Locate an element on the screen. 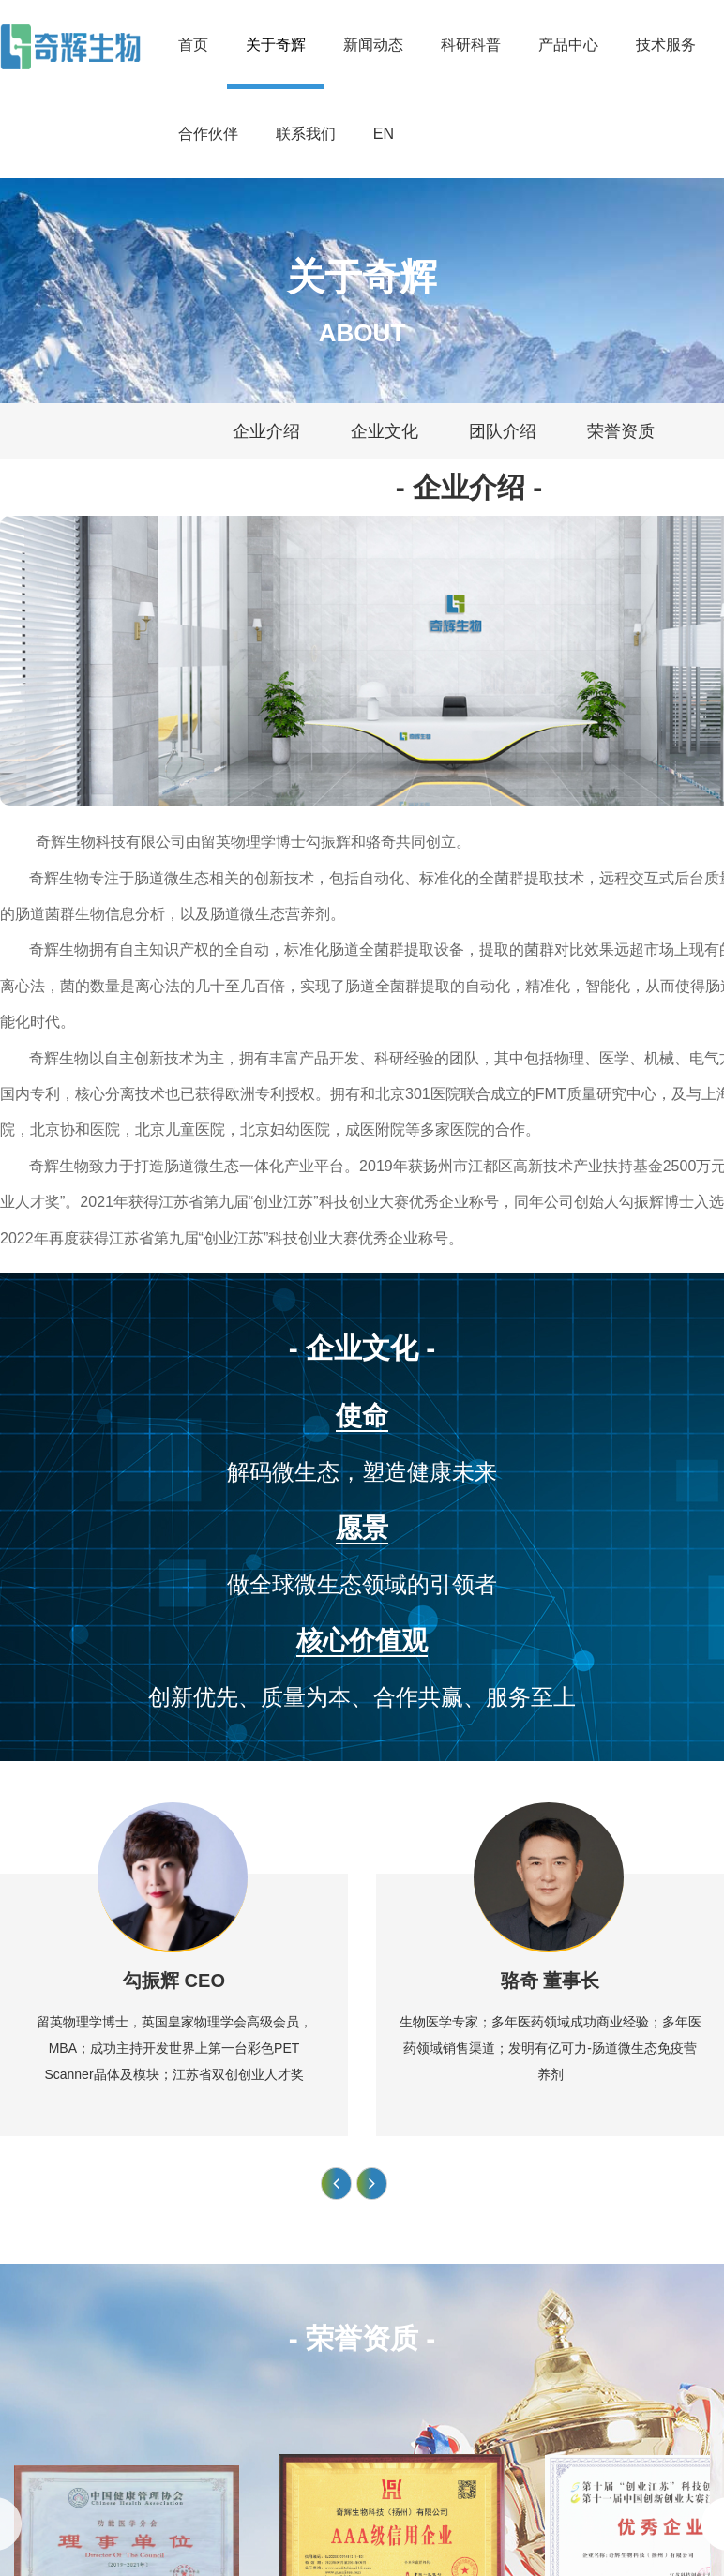 The image size is (724, 2576). 产品中心 is located at coordinates (568, 45).